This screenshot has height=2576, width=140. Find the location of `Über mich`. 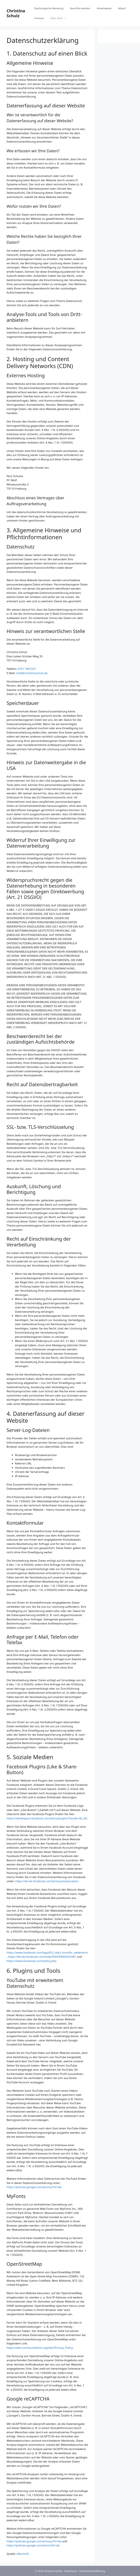

Über mich is located at coordinates (60, 18).